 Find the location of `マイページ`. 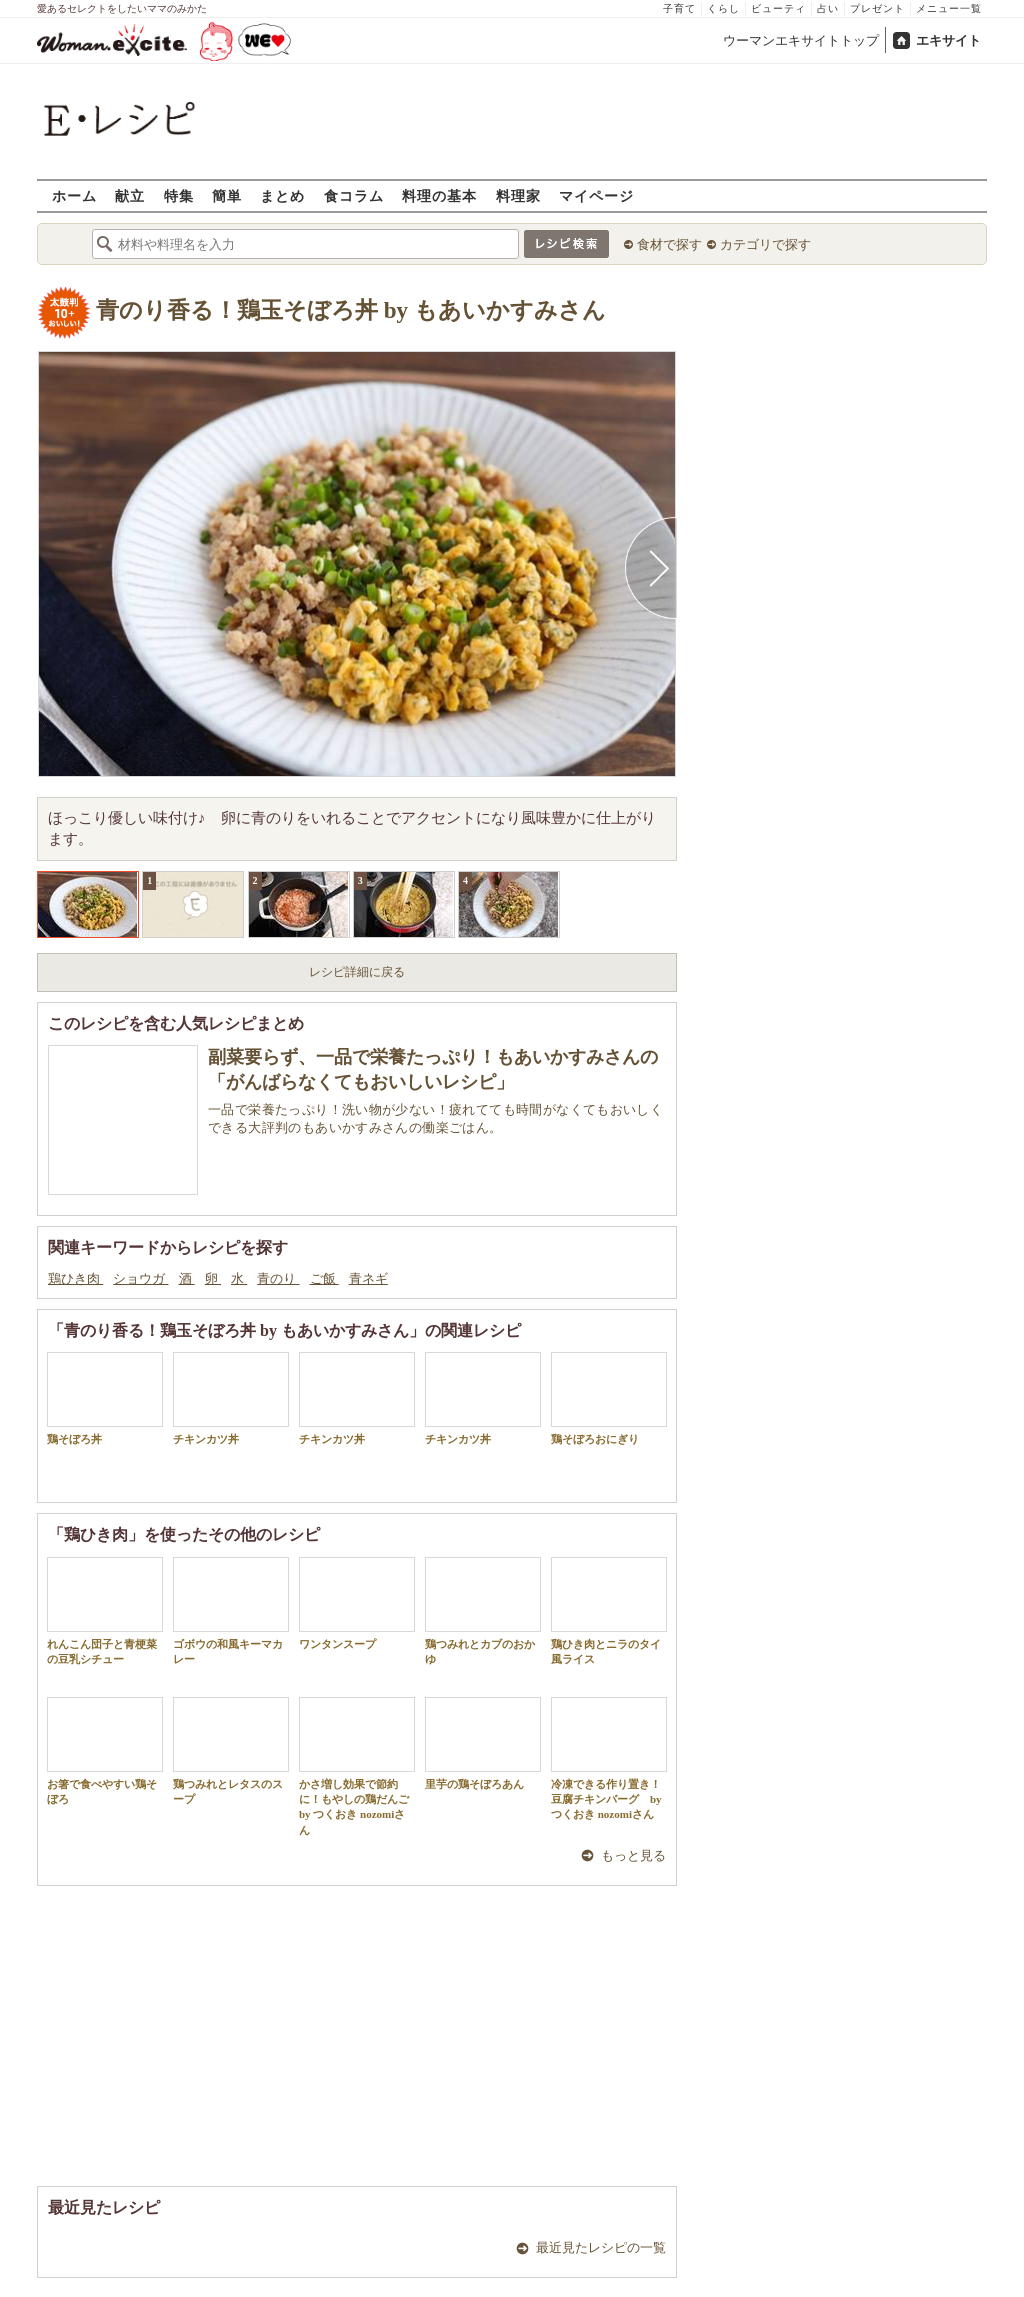

マイページ is located at coordinates (596, 195).